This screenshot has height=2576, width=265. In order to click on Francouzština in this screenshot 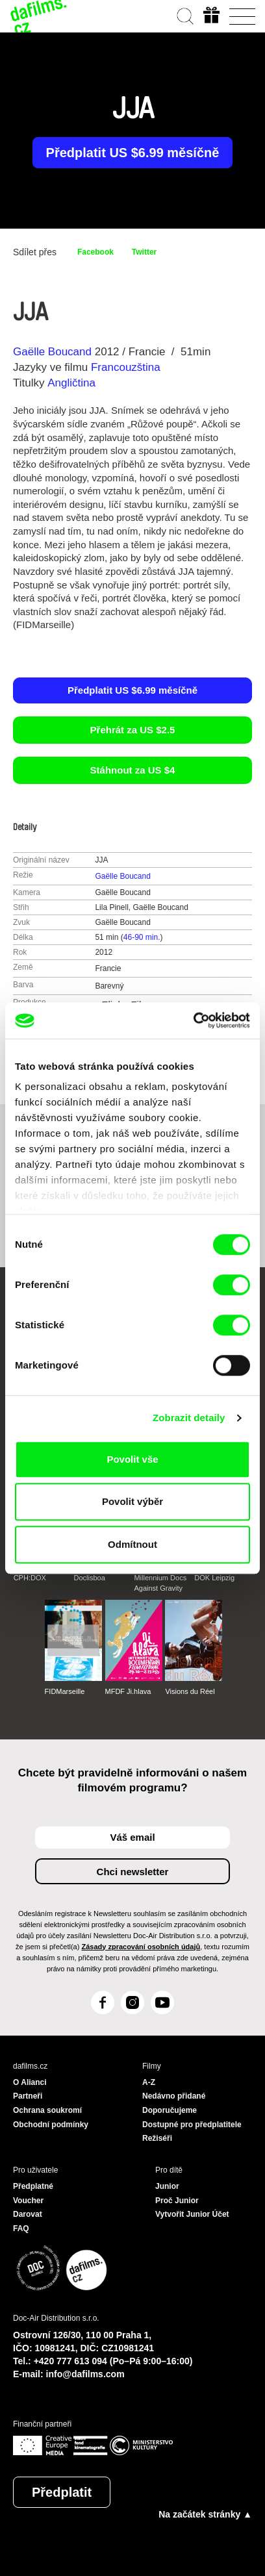, I will do `click(125, 367)`.